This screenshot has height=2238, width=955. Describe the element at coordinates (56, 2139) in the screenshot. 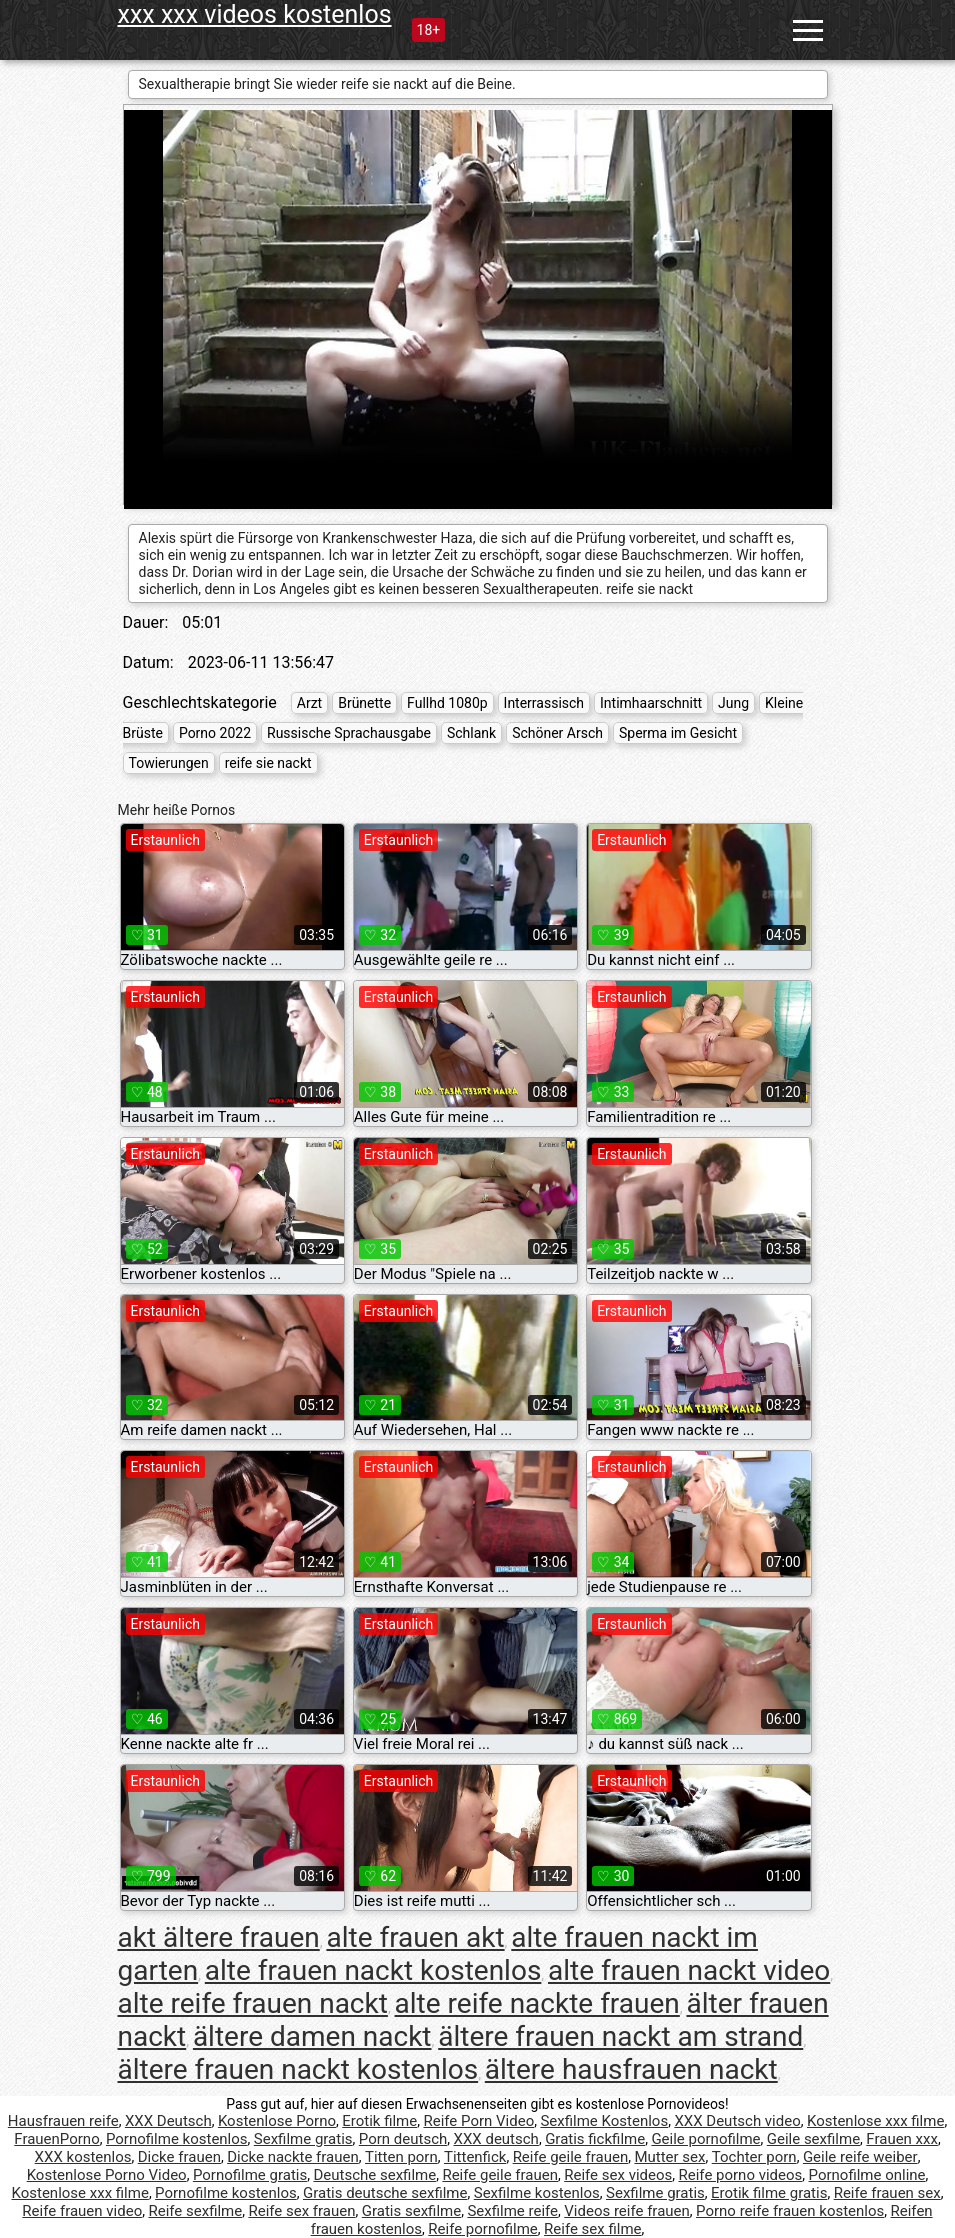

I see `FrauenPorno` at that location.